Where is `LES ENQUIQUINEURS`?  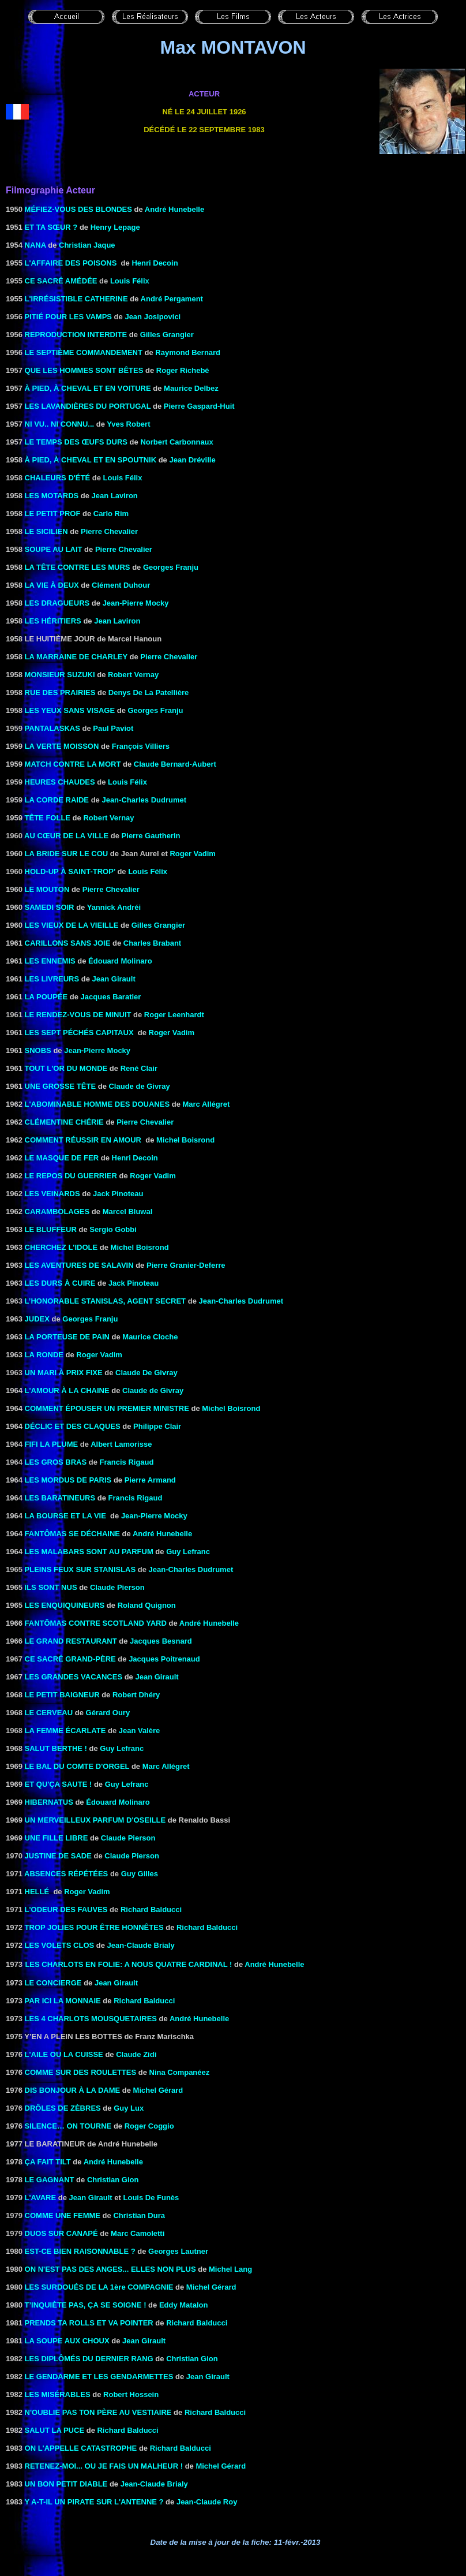
LES ENQUIQUINEURS is located at coordinates (65, 1605).